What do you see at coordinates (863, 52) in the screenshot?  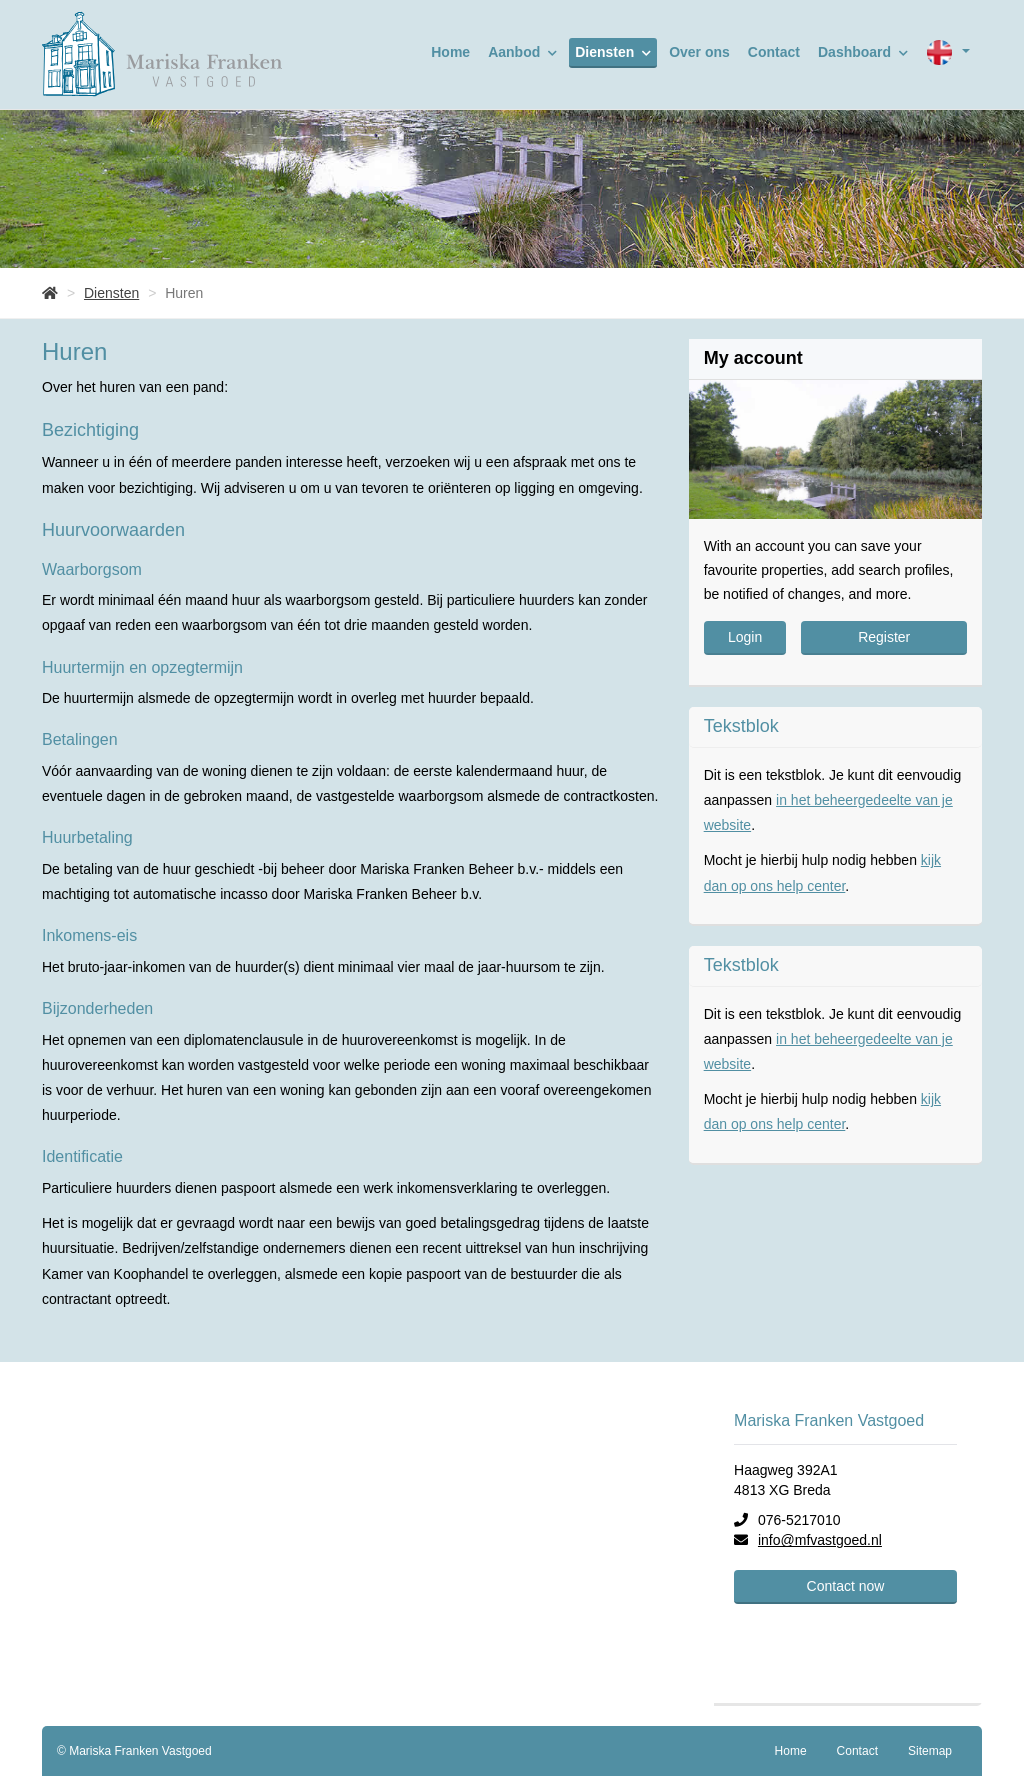 I see `Dashboard` at bounding box center [863, 52].